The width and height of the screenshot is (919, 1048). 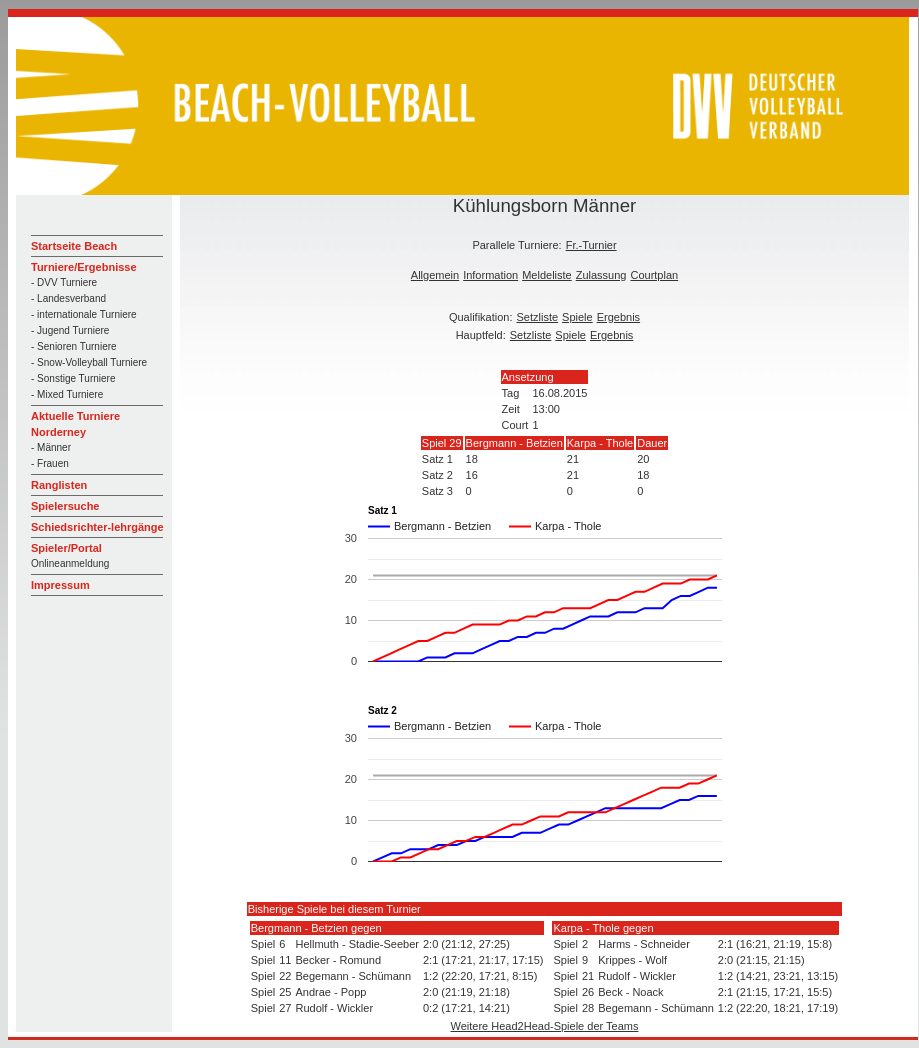 I want to click on Onlineanmeldung, so click(x=70, y=563).